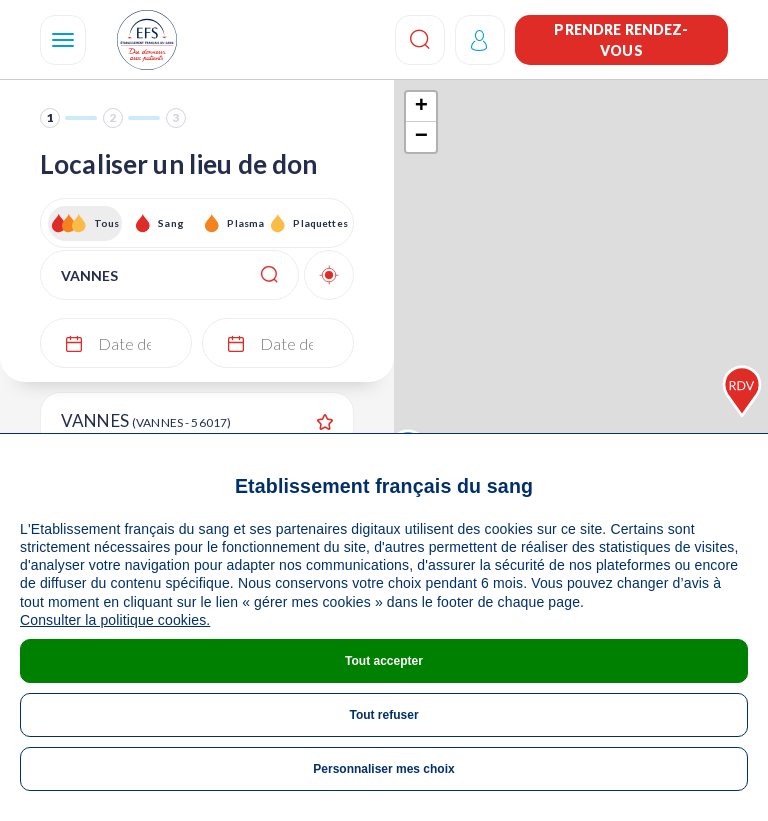  What do you see at coordinates (421, 137) in the screenshot?
I see `− [button]` at bounding box center [421, 137].